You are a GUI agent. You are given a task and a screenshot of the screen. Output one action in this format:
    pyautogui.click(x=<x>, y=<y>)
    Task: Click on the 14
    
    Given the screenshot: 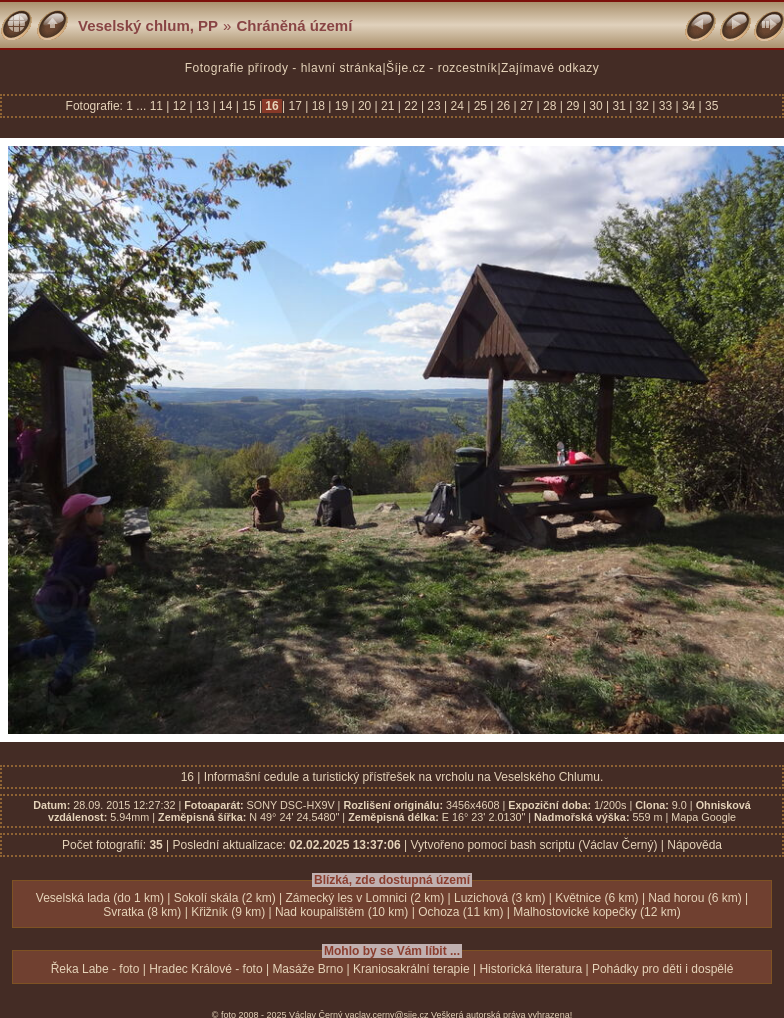 What is the action you would take?
    pyautogui.click(x=226, y=106)
    